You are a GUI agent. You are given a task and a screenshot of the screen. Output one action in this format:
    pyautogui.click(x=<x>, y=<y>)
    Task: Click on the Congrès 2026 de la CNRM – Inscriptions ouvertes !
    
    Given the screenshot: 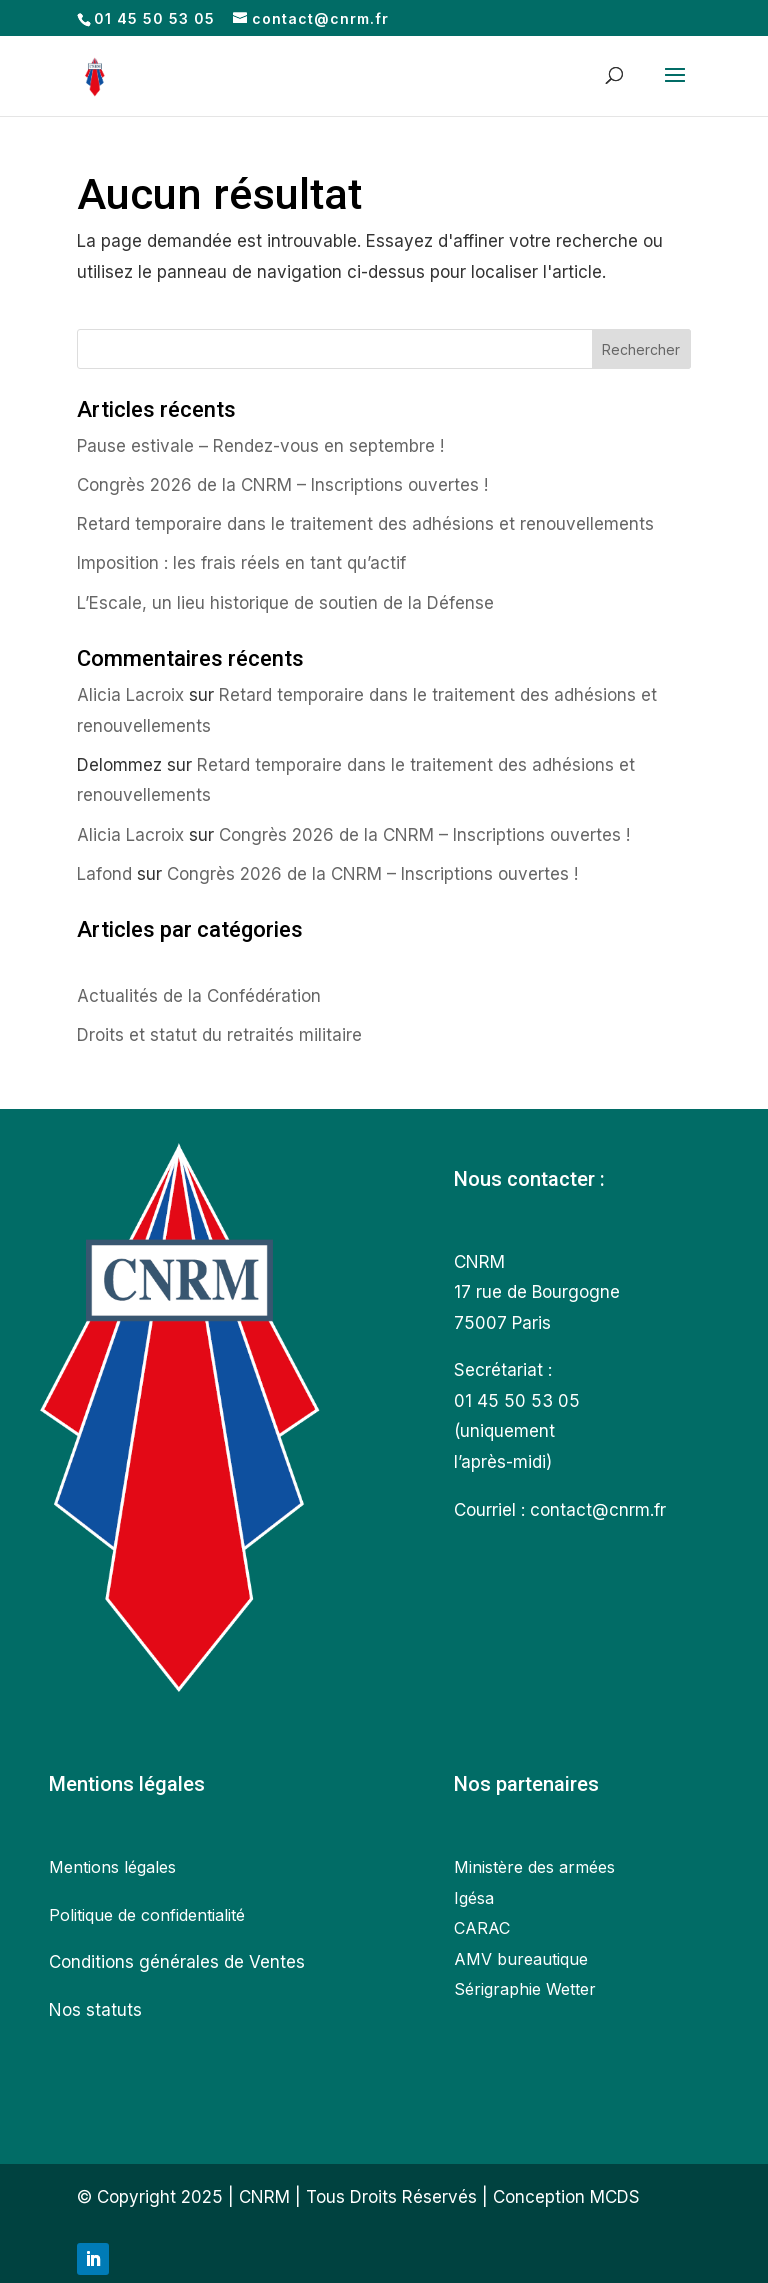 What is the action you would take?
    pyautogui.click(x=282, y=485)
    